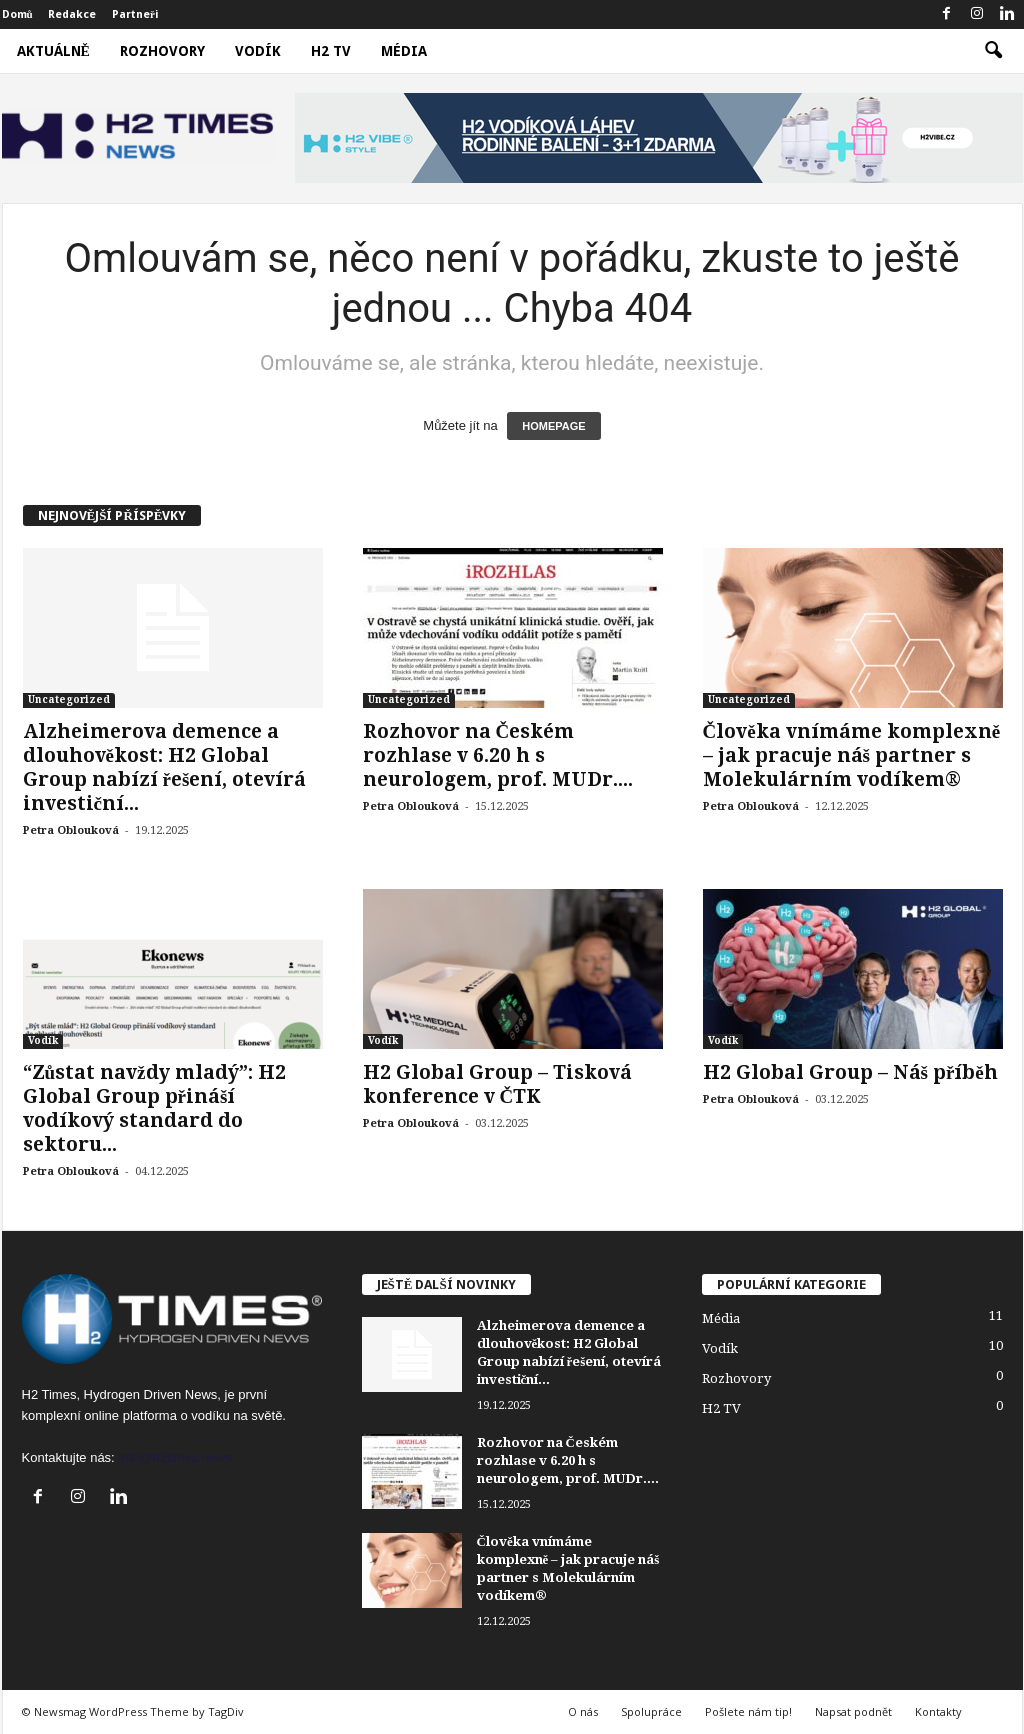  What do you see at coordinates (748, 1711) in the screenshot?
I see `Pošlete nám tip!` at bounding box center [748, 1711].